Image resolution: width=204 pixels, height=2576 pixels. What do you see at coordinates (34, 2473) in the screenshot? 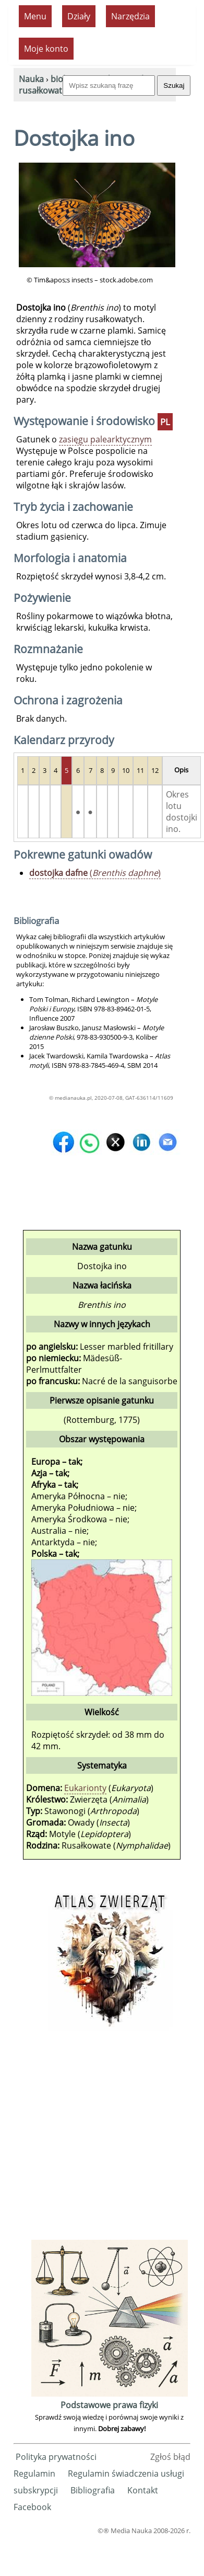
I see `Regulamin` at bounding box center [34, 2473].